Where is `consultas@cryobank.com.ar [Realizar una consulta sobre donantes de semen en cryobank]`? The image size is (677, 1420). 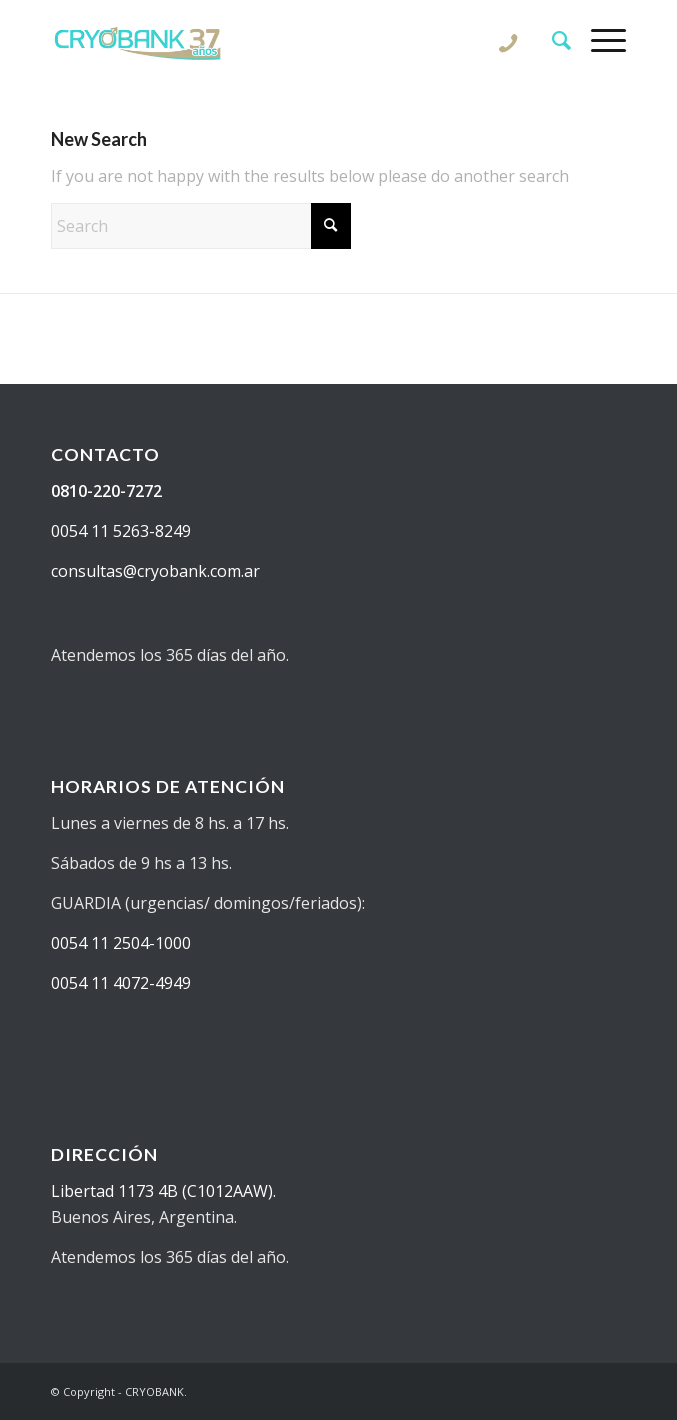 consultas@cryobank.com.ar [Realizar una consulta sobre donantes de semen en cryobank] is located at coordinates (155, 571).